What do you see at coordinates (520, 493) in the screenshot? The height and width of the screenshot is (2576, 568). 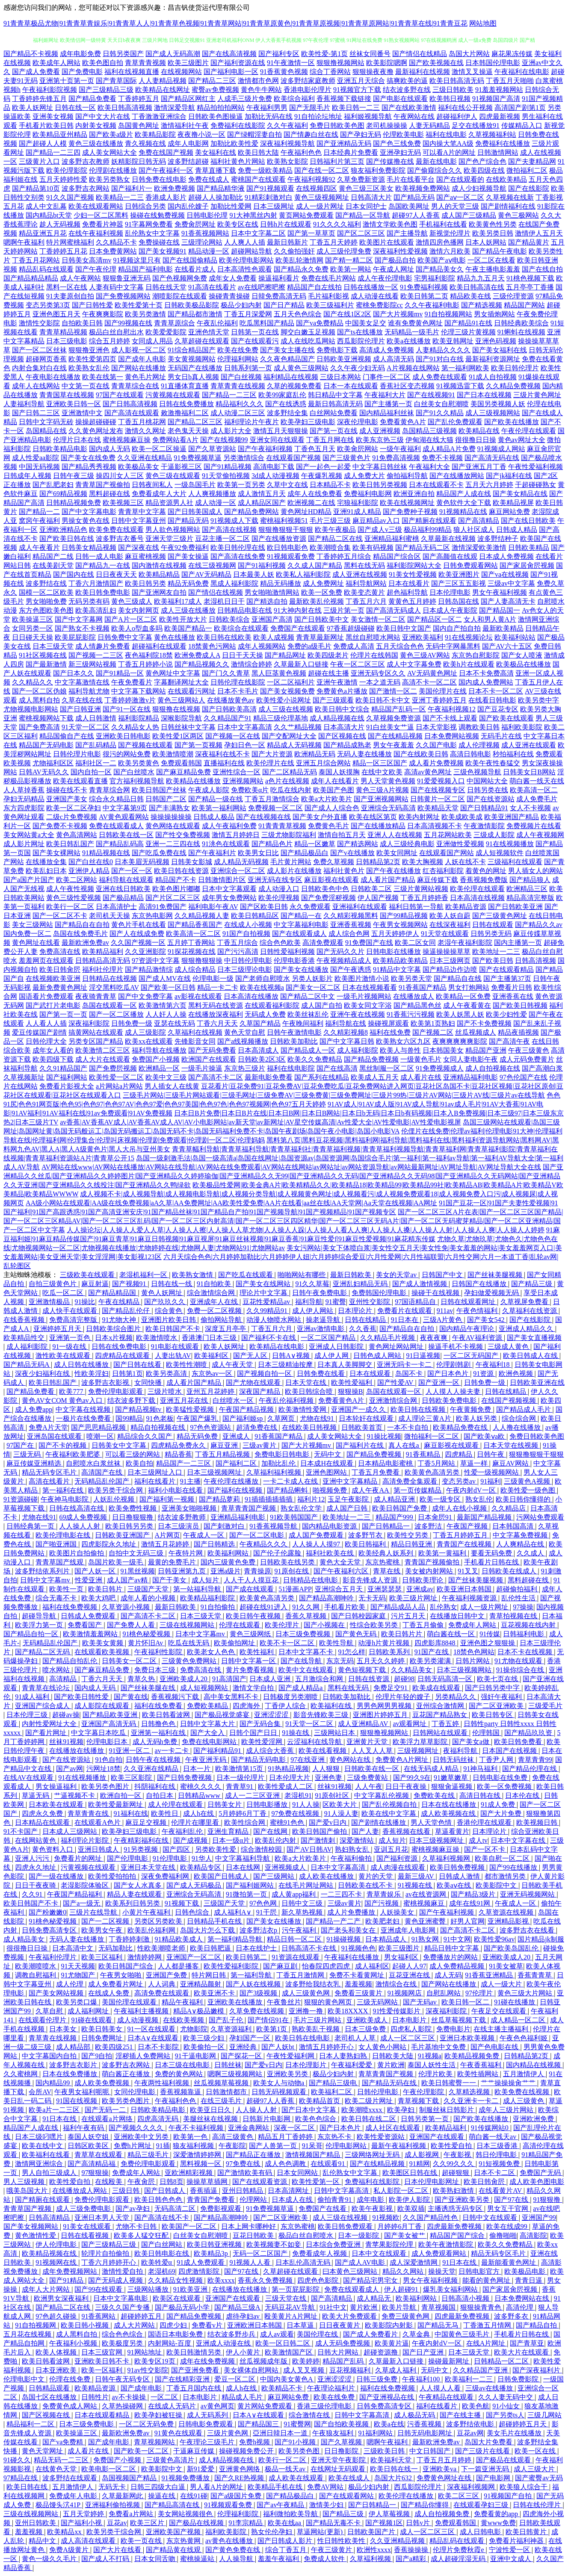 I see `国产美女精品在线` at bounding box center [520, 493].